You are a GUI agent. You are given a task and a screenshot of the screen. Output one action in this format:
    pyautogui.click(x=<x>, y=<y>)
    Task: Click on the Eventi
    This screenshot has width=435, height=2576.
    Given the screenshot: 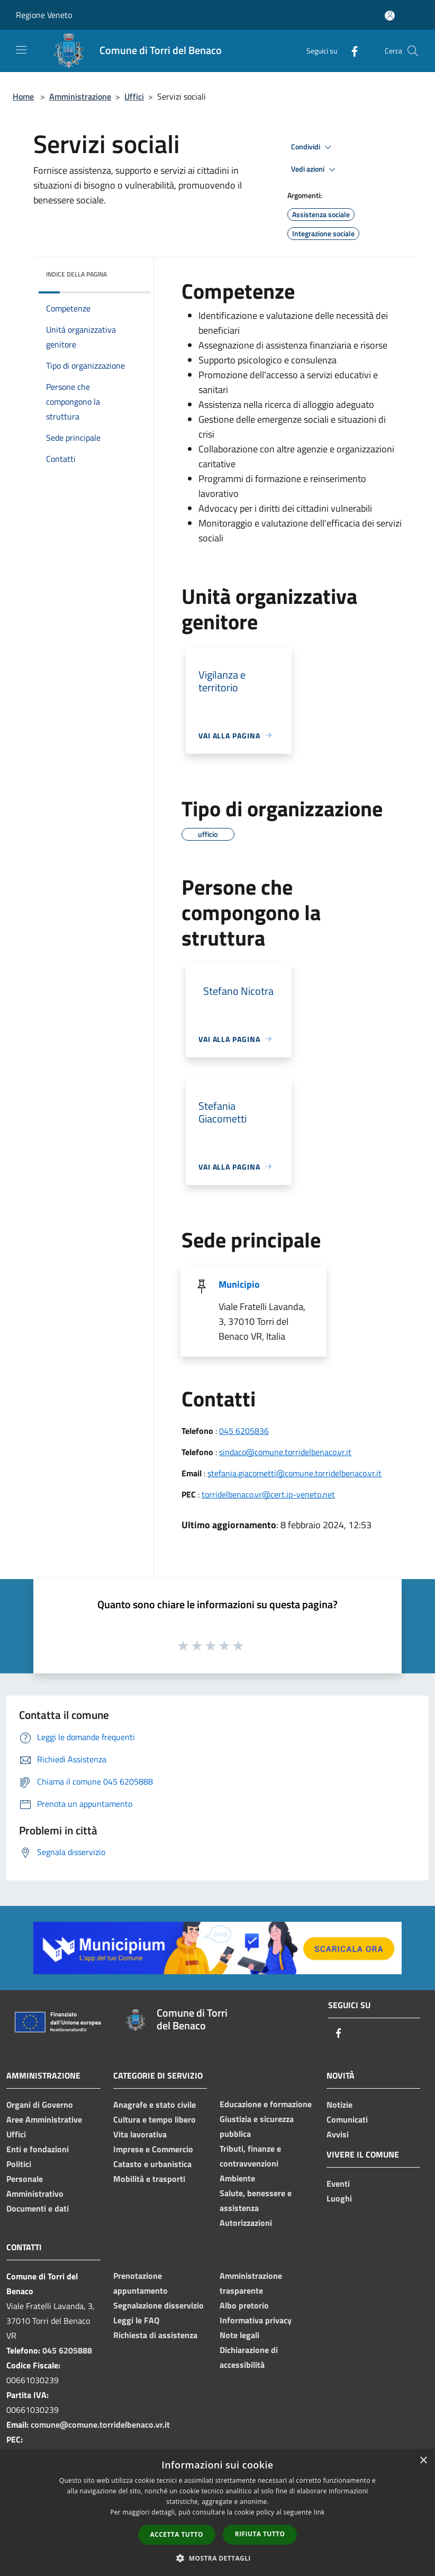 What is the action you would take?
    pyautogui.click(x=338, y=2183)
    